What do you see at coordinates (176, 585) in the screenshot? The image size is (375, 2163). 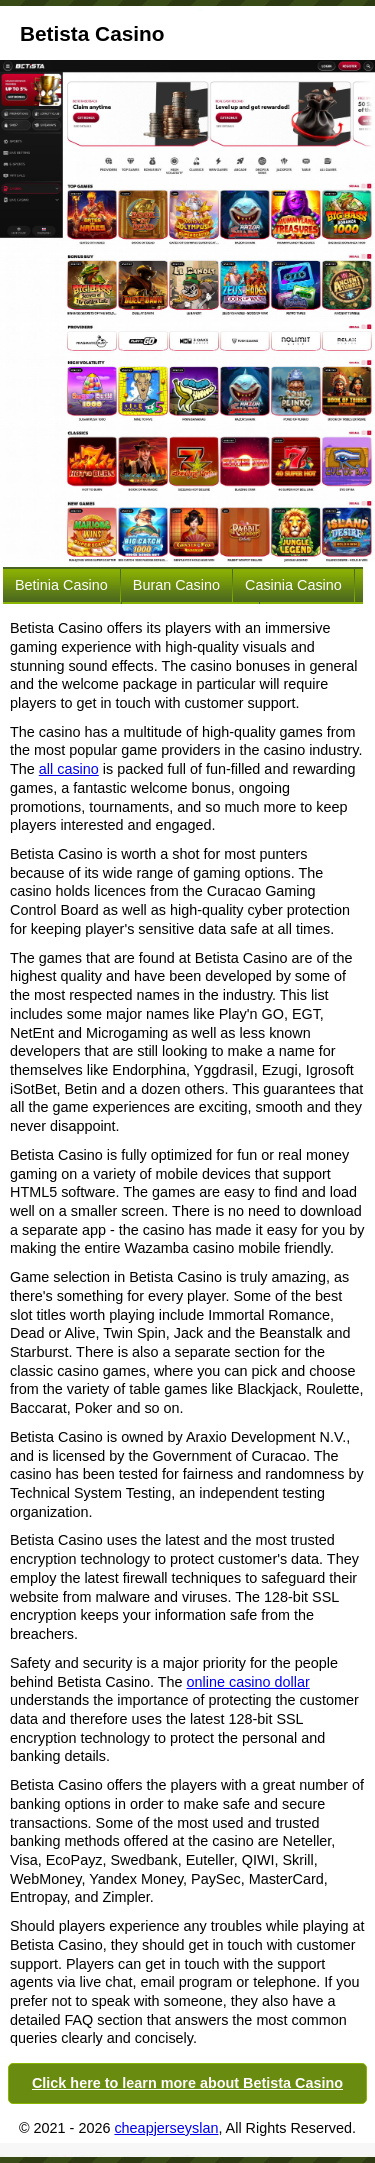 I see `Buran Casino` at bounding box center [176, 585].